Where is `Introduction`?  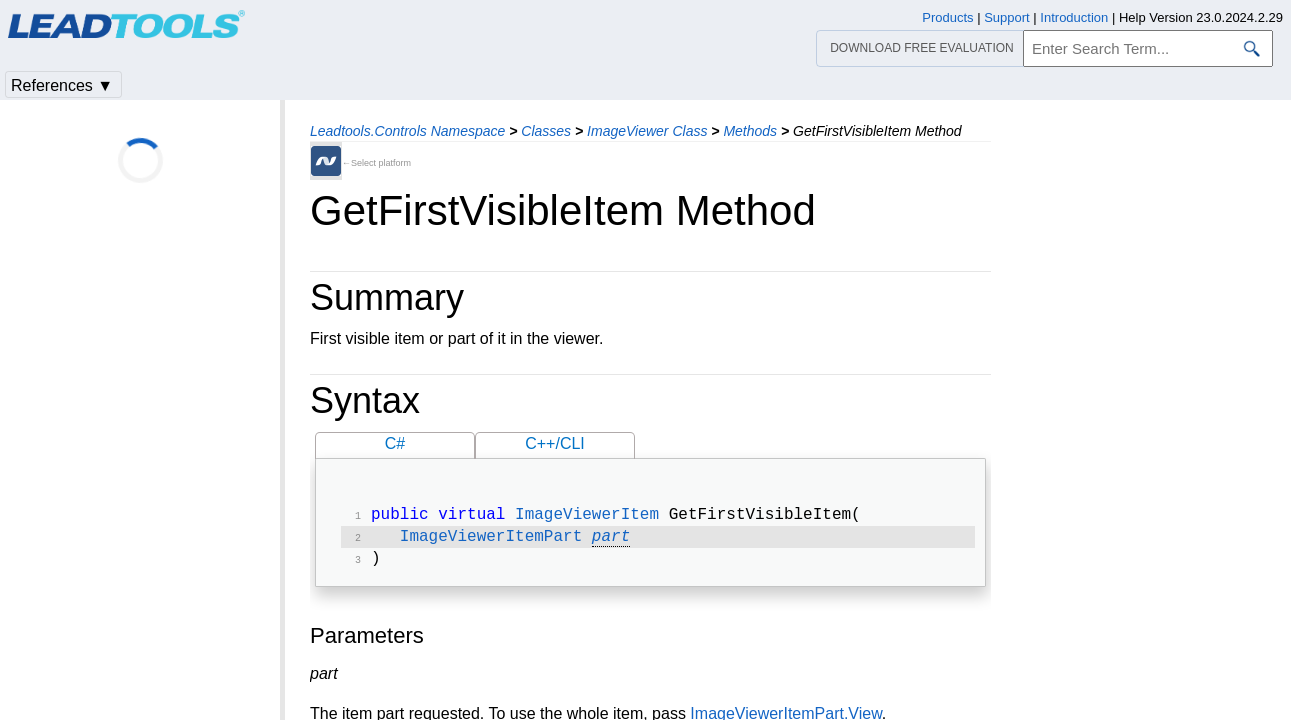 Introduction is located at coordinates (1074, 17).